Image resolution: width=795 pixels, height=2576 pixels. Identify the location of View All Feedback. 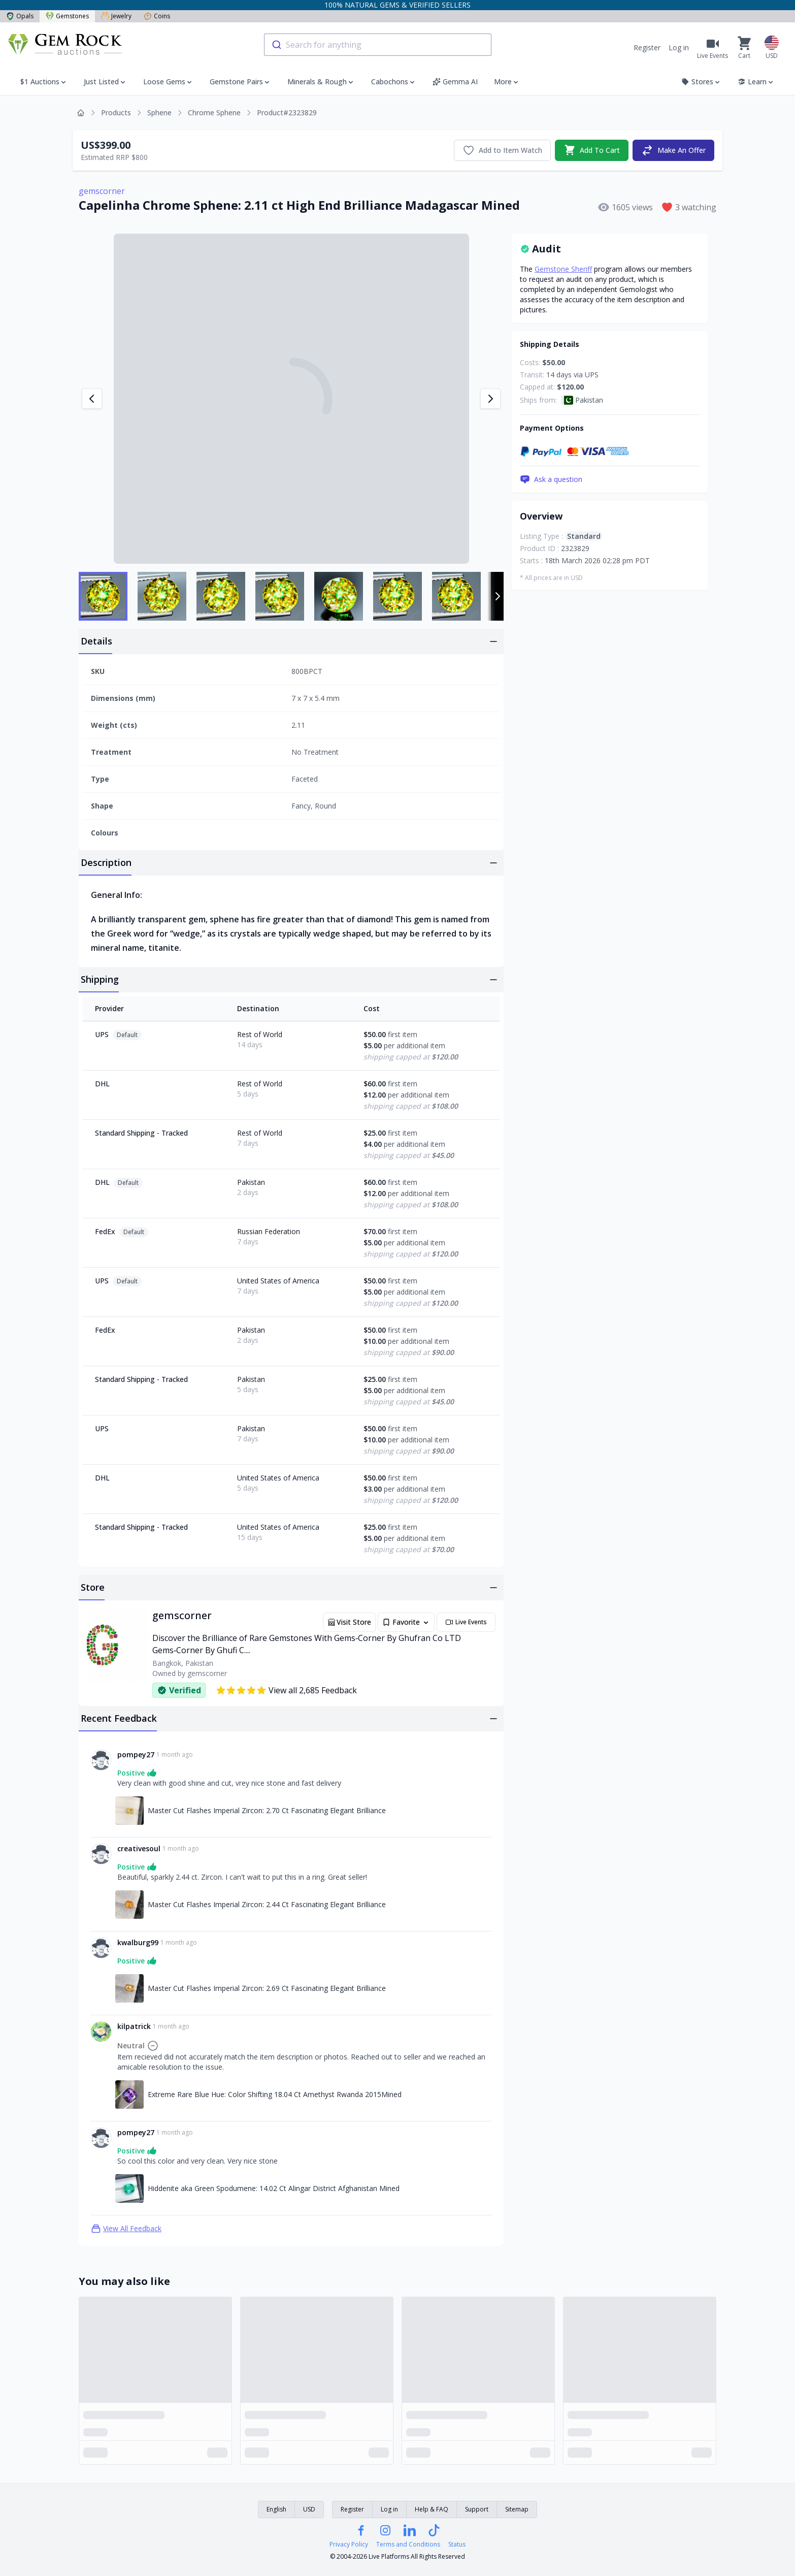
(126, 2229).